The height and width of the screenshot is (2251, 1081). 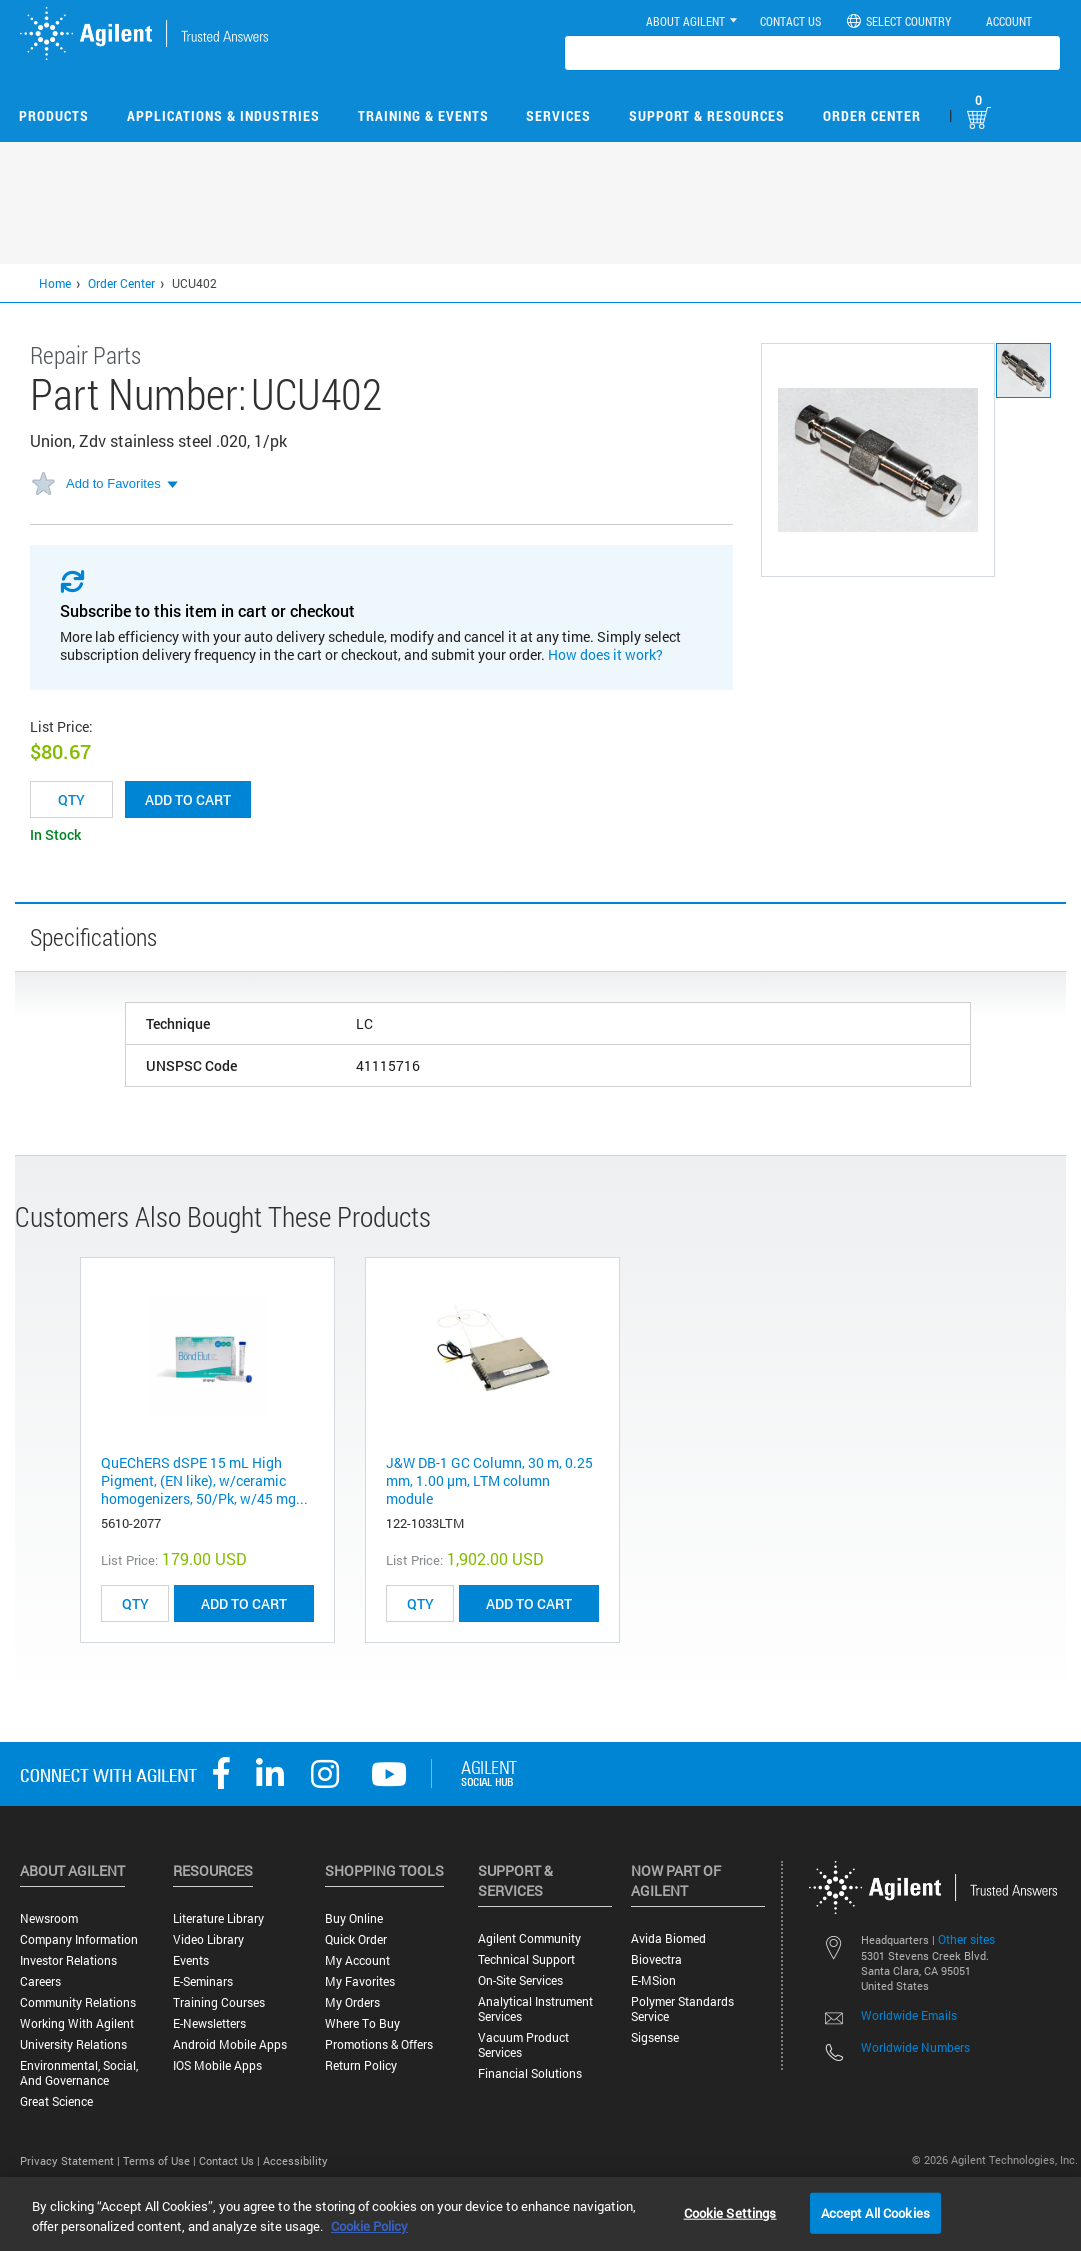 What do you see at coordinates (204, 1480) in the screenshot?
I see `QuEChERS dSPE 15 mL High Pigment, (EN like), w/ceramic homogenizers, 50/Pk, w/45 mg...` at bounding box center [204, 1480].